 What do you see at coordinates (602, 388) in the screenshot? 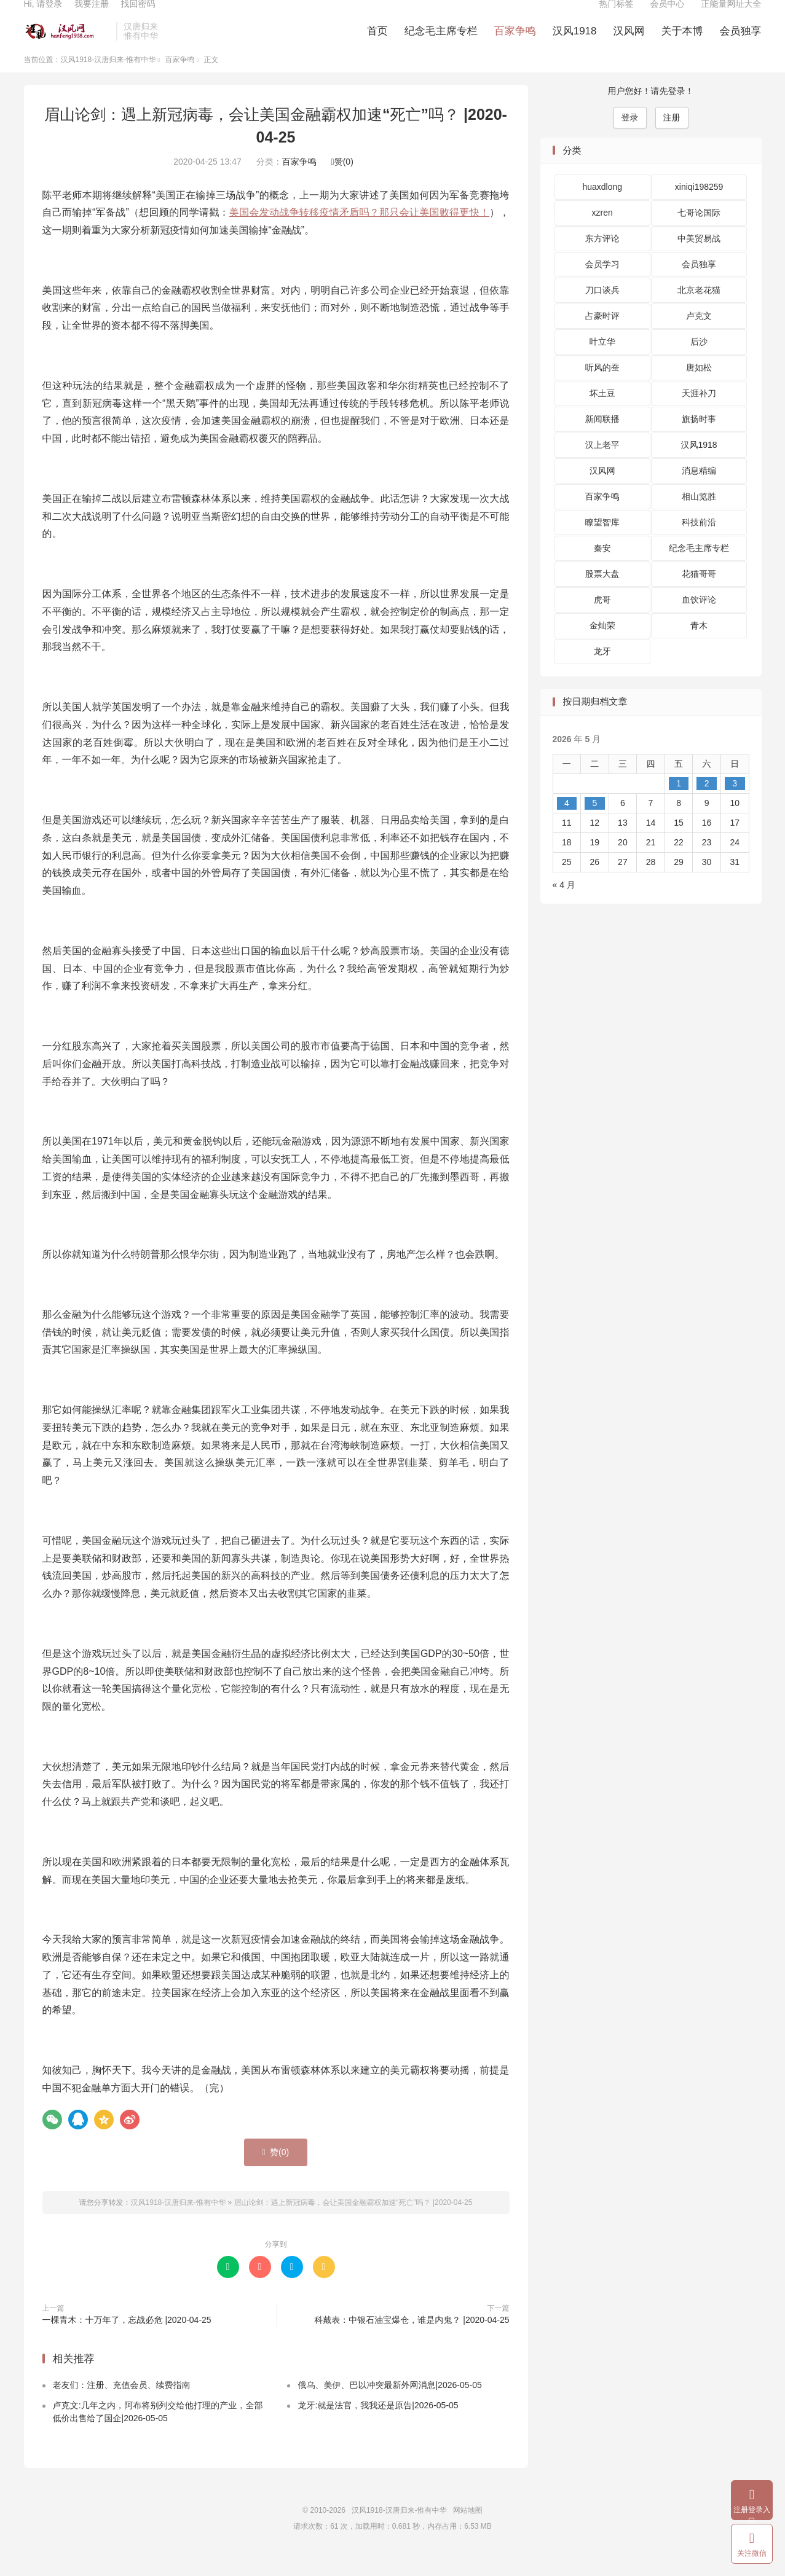
I see `听风的蚕` at bounding box center [602, 388].